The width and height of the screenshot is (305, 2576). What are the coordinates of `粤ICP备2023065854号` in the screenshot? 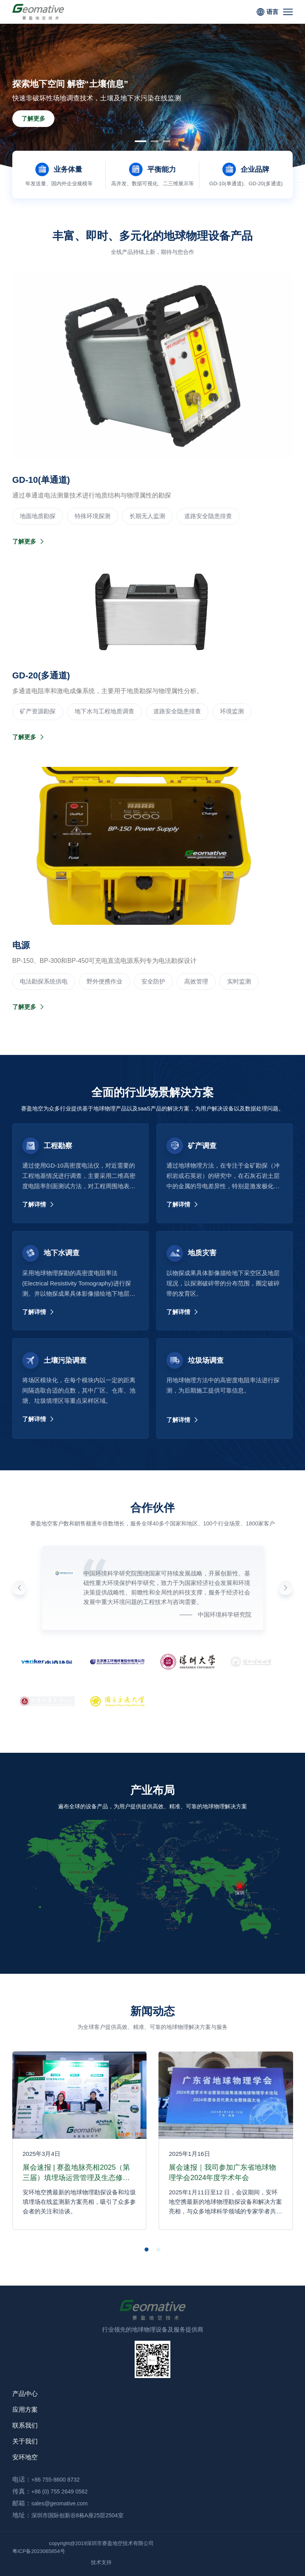 It's located at (38, 2551).